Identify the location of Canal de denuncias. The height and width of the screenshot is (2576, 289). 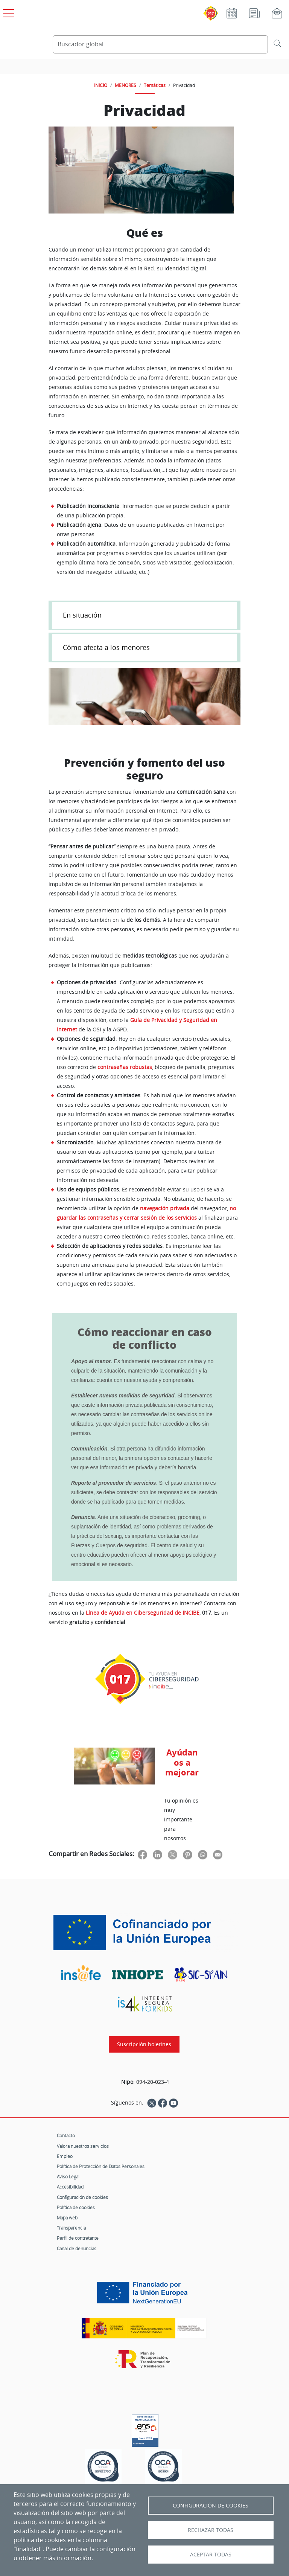
(76, 2248).